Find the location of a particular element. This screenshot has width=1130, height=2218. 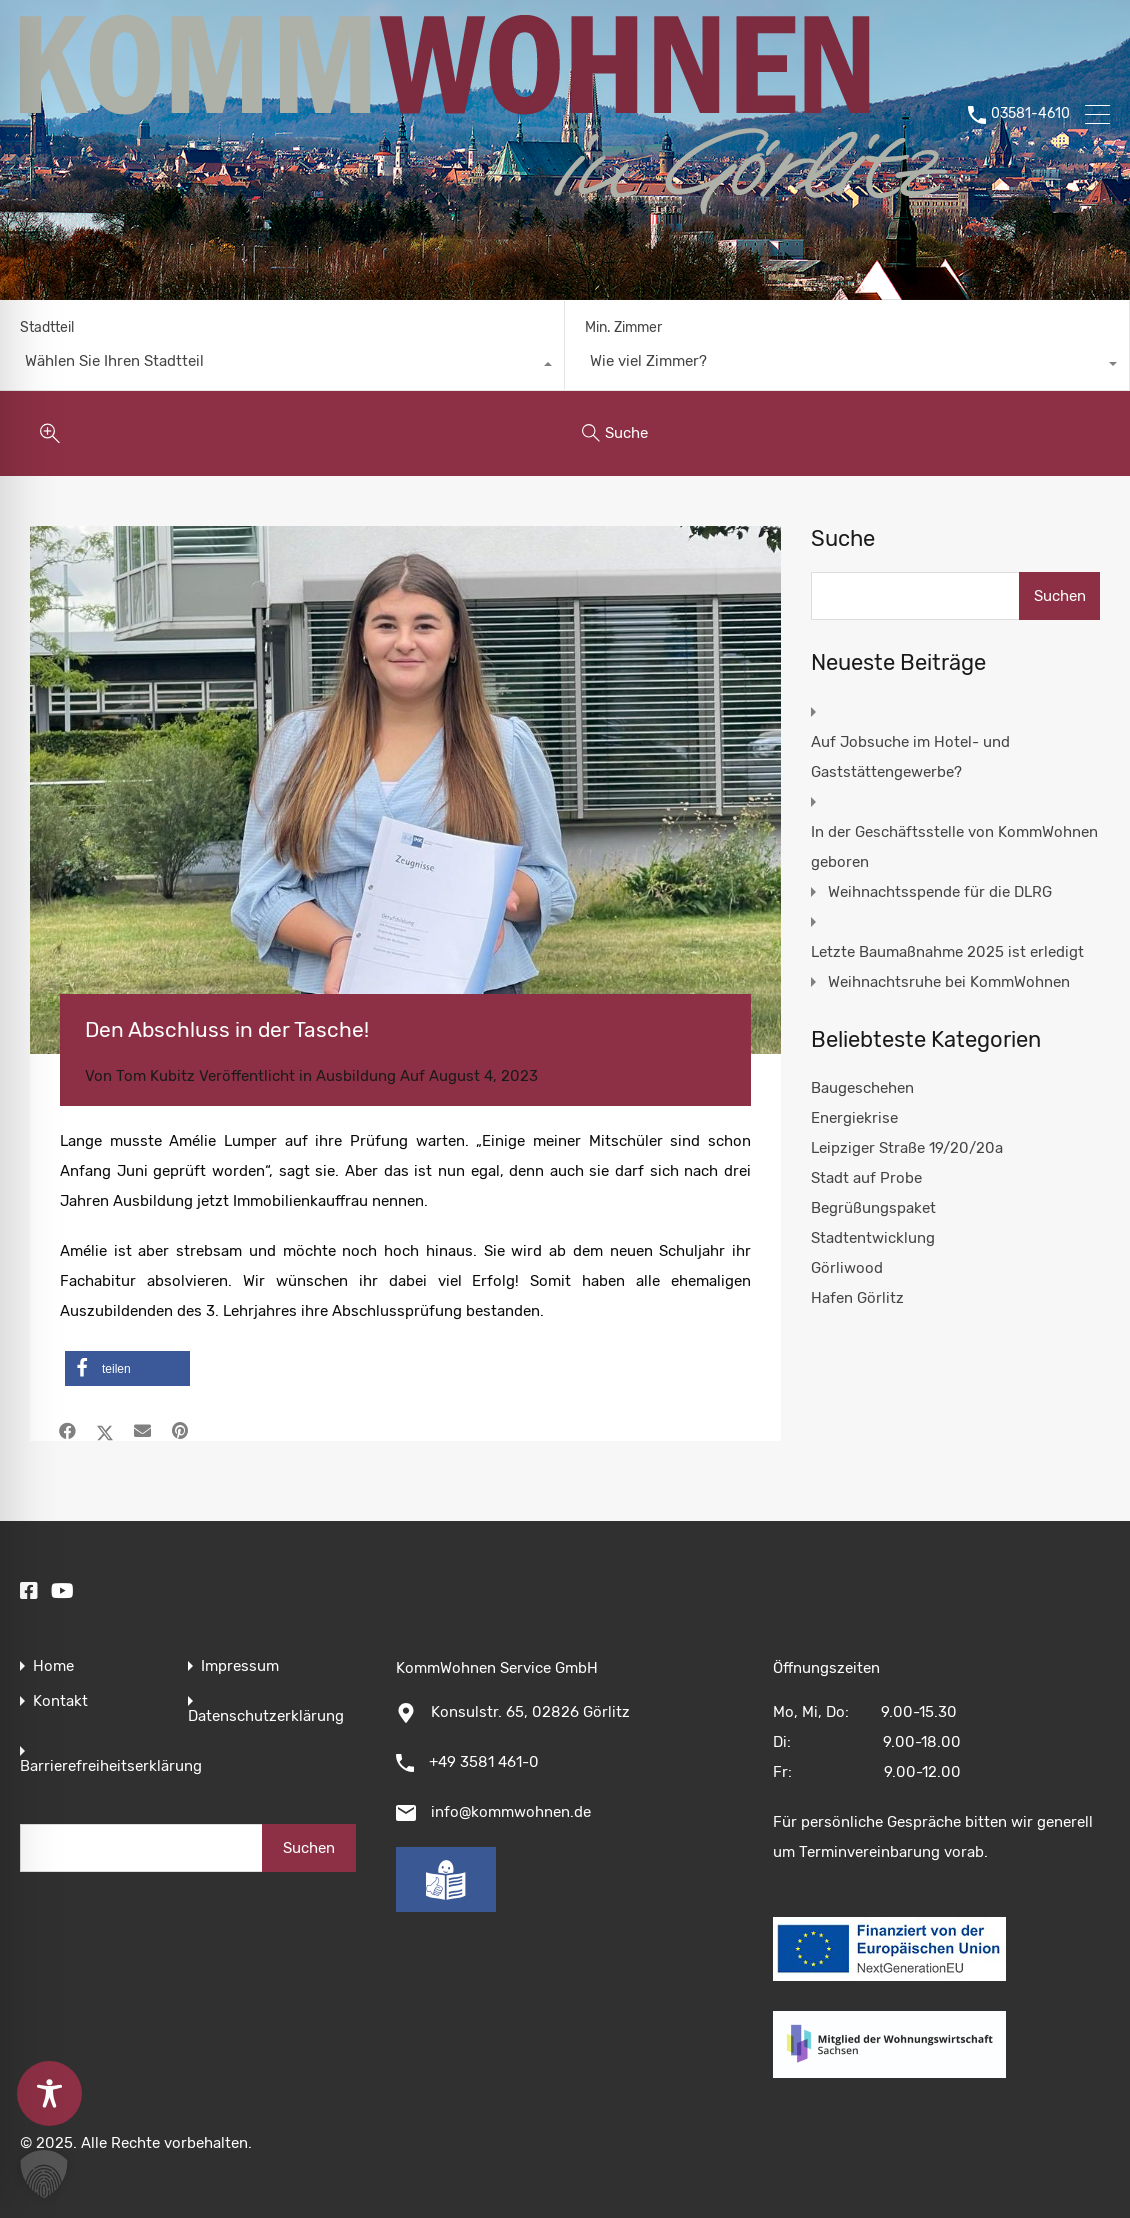

Baugeschehen is located at coordinates (862, 1088).